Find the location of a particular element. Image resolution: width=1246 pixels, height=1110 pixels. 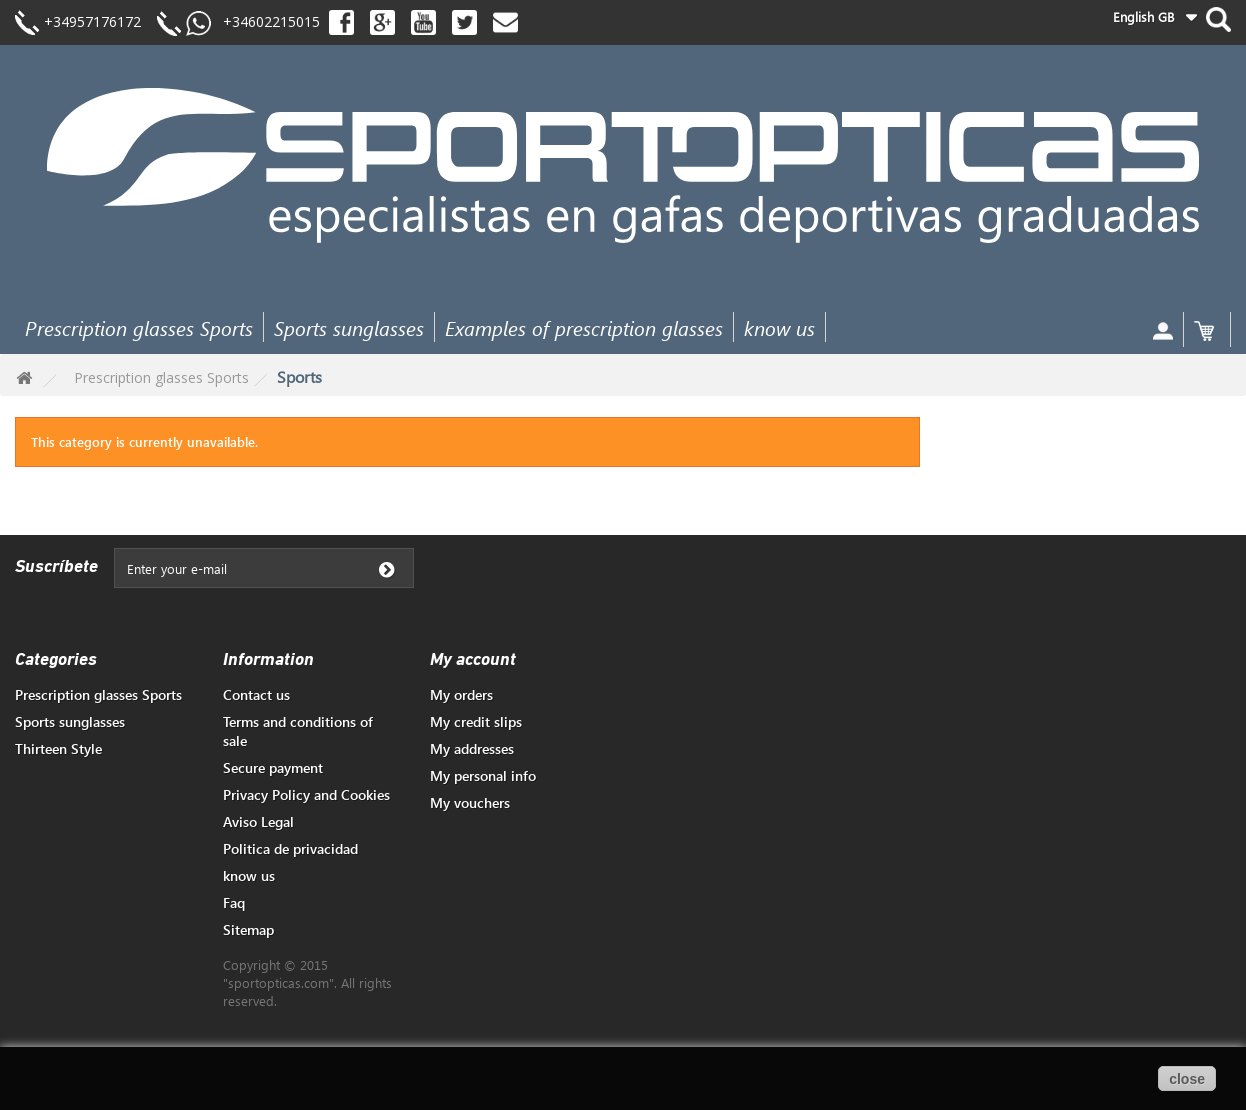

My account is located at coordinates (473, 660).